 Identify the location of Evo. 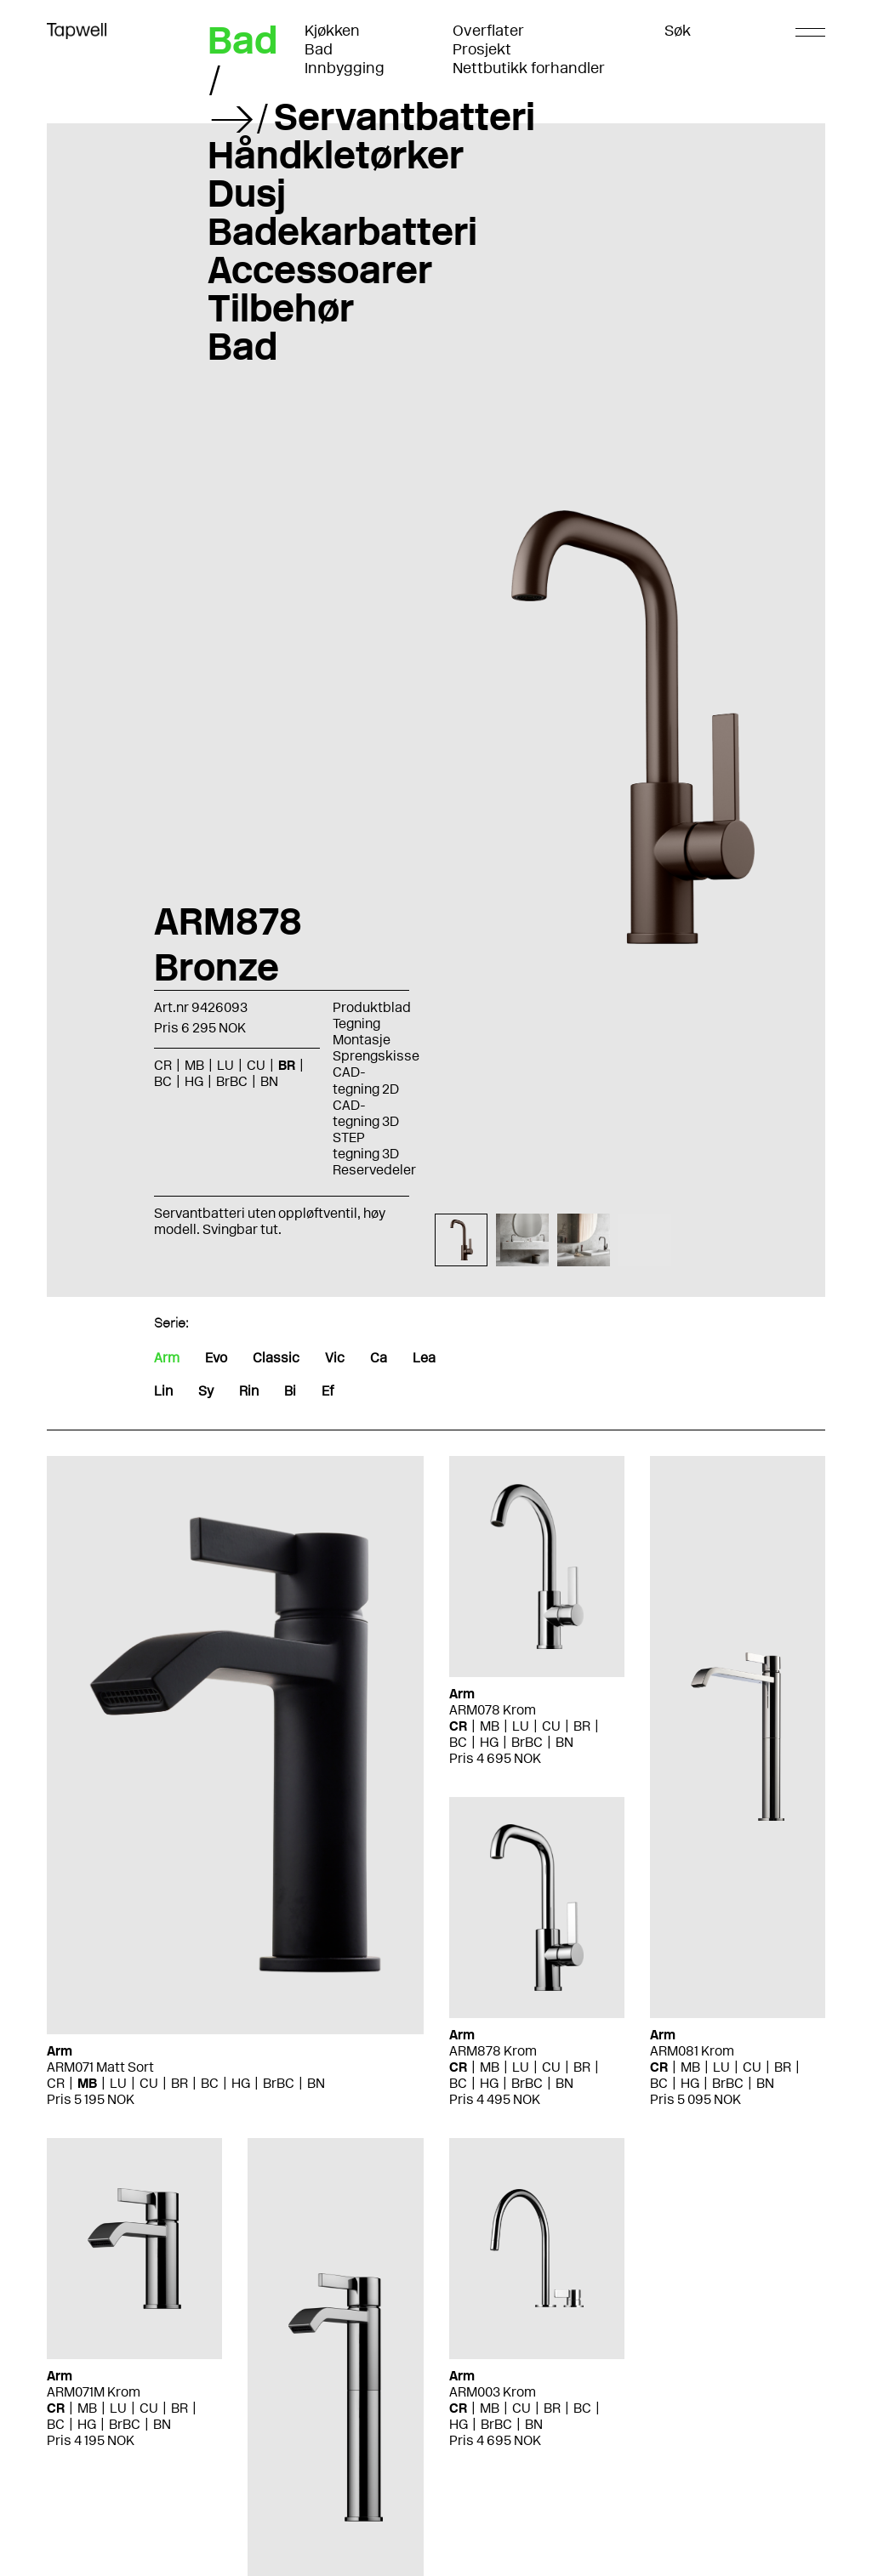
(216, 1358).